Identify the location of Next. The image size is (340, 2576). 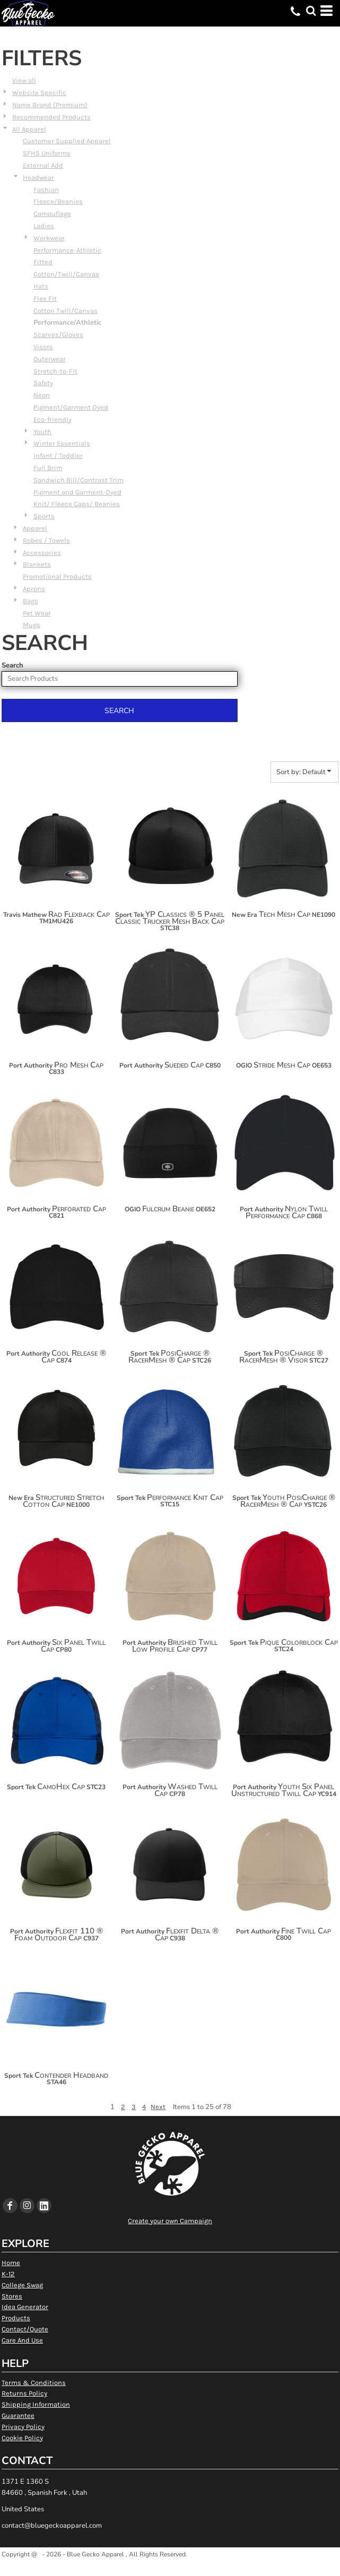
(158, 2107).